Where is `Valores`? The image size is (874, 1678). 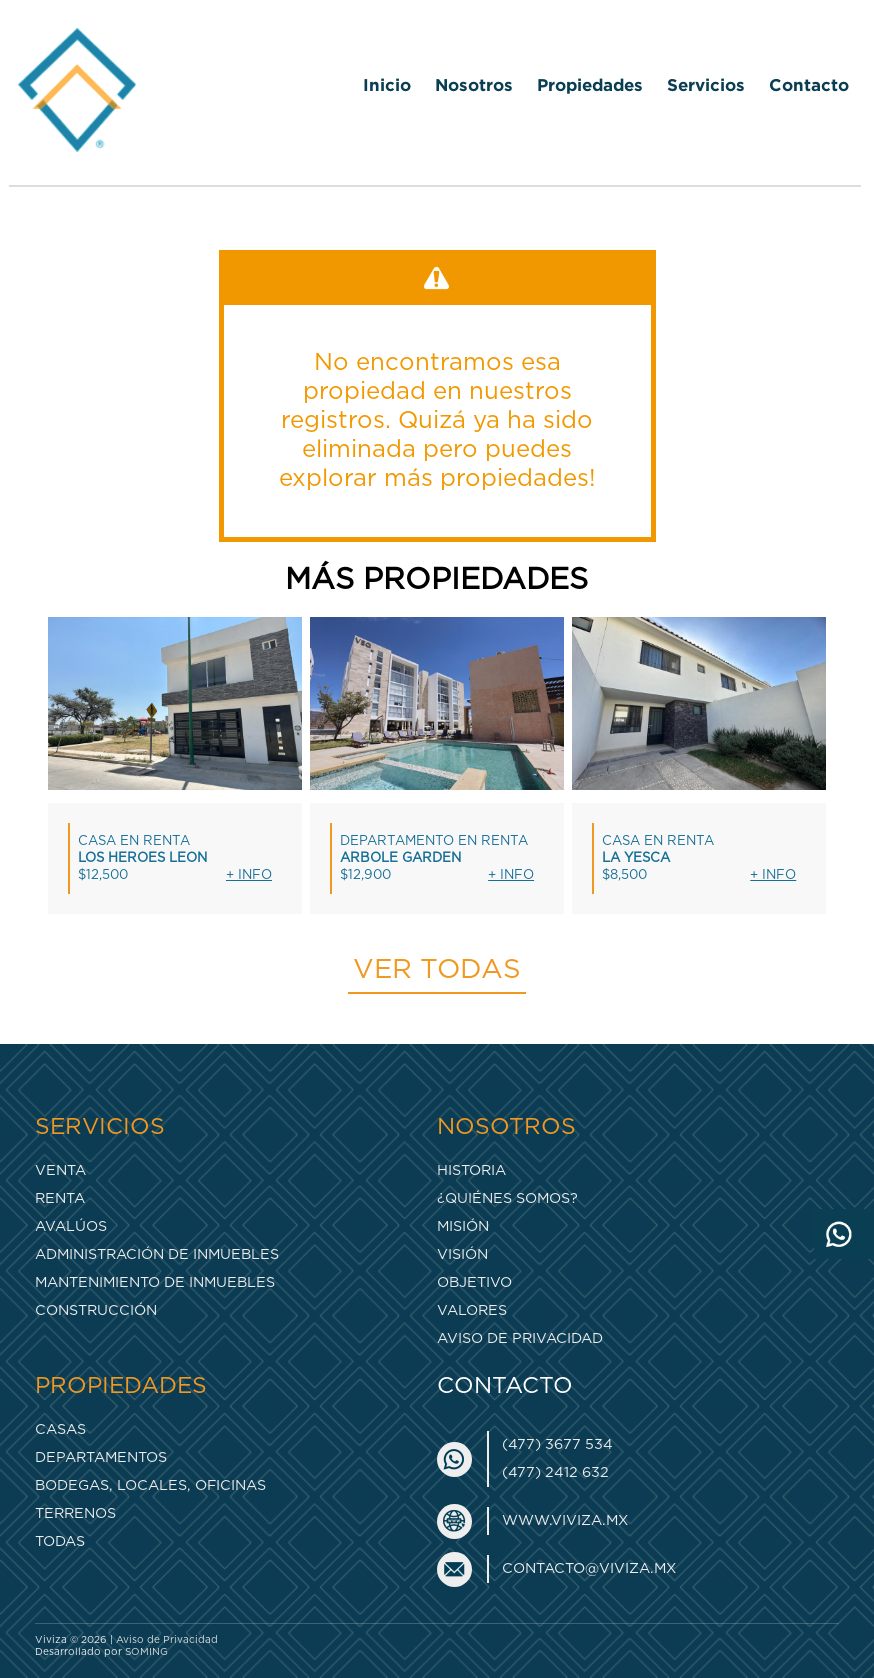 Valores is located at coordinates (472, 1310).